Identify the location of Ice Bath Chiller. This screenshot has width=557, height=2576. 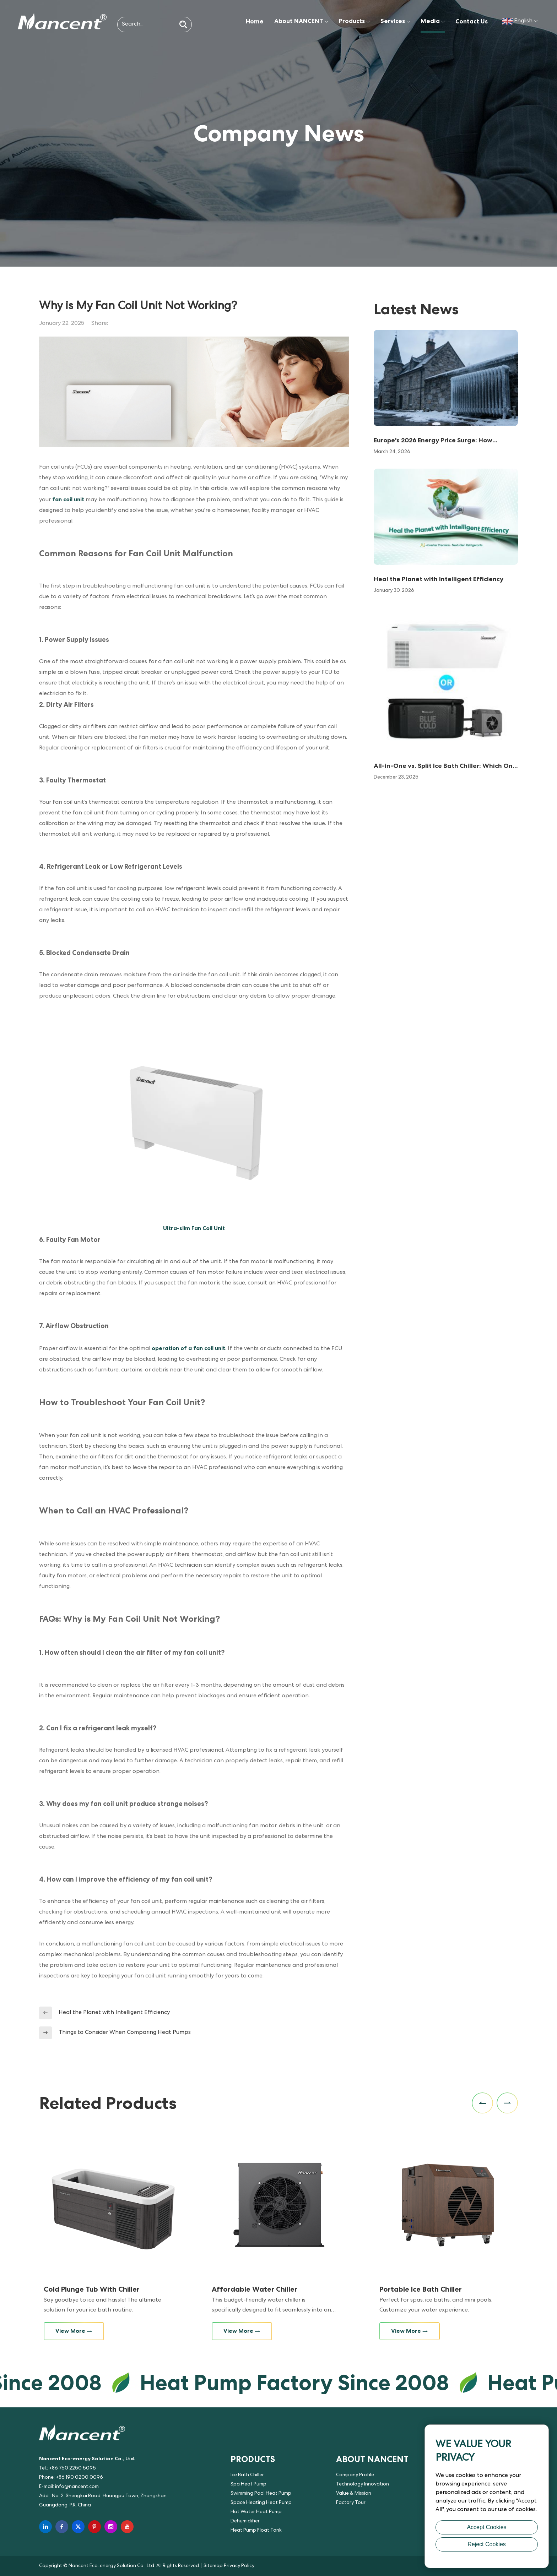
(247, 2475).